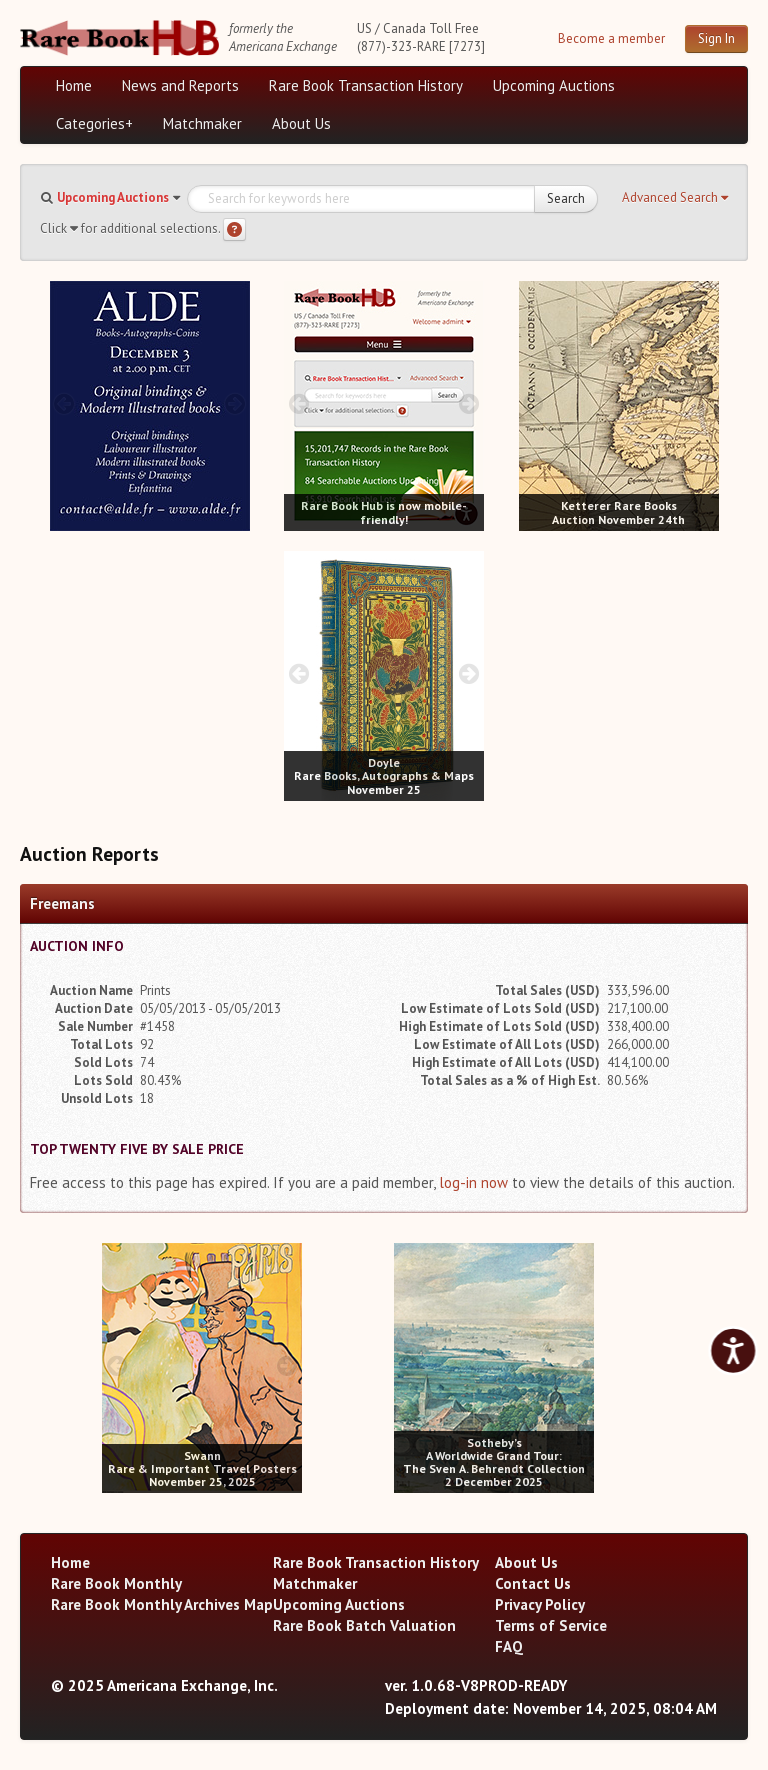 This screenshot has width=768, height=1770. I want to click on Home, so click(74, 85).